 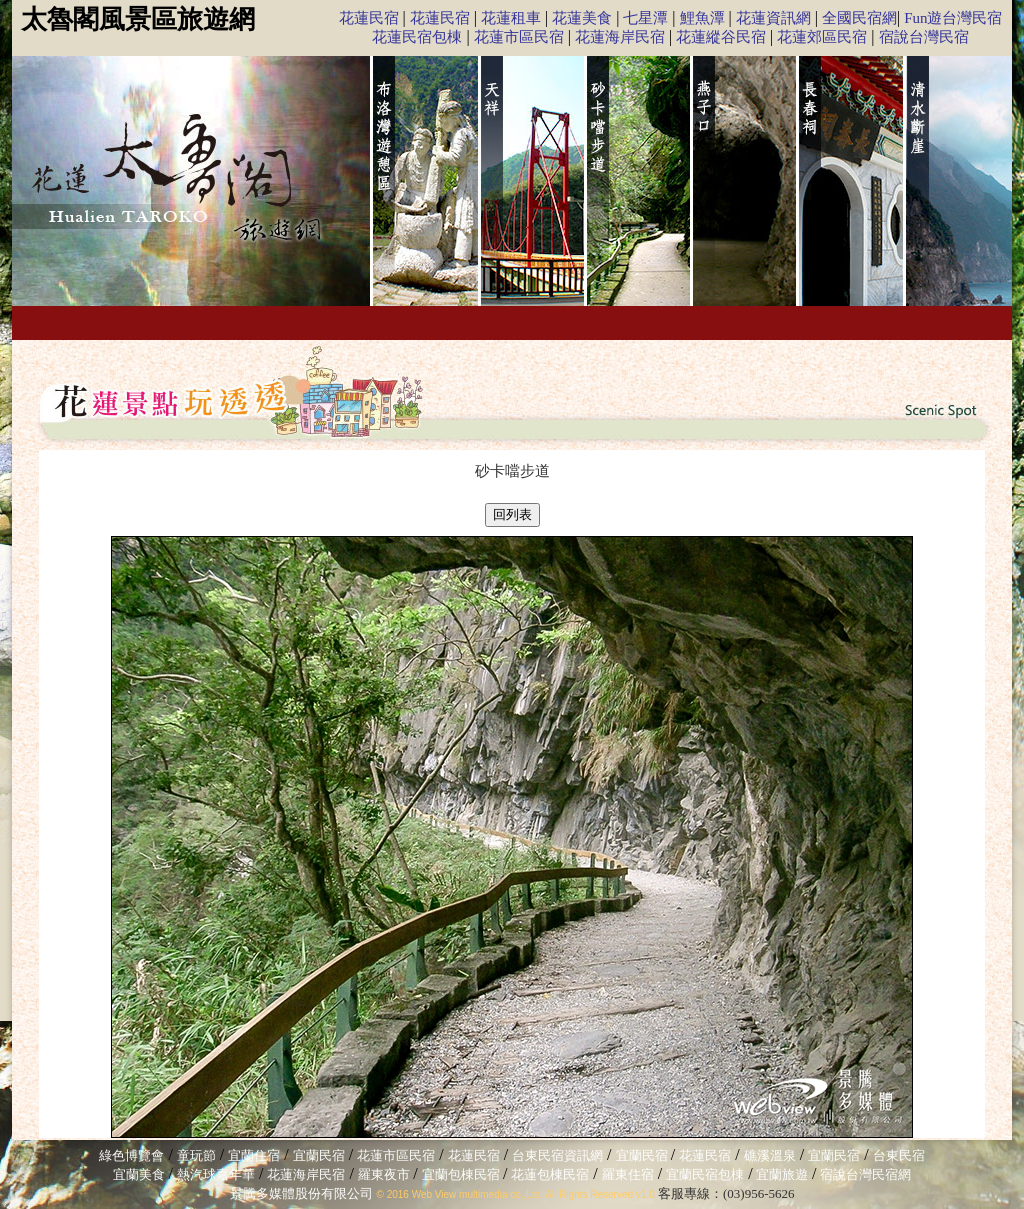 I want to click on 宜蘭民宿包棟, so click(x=705, y=1174).